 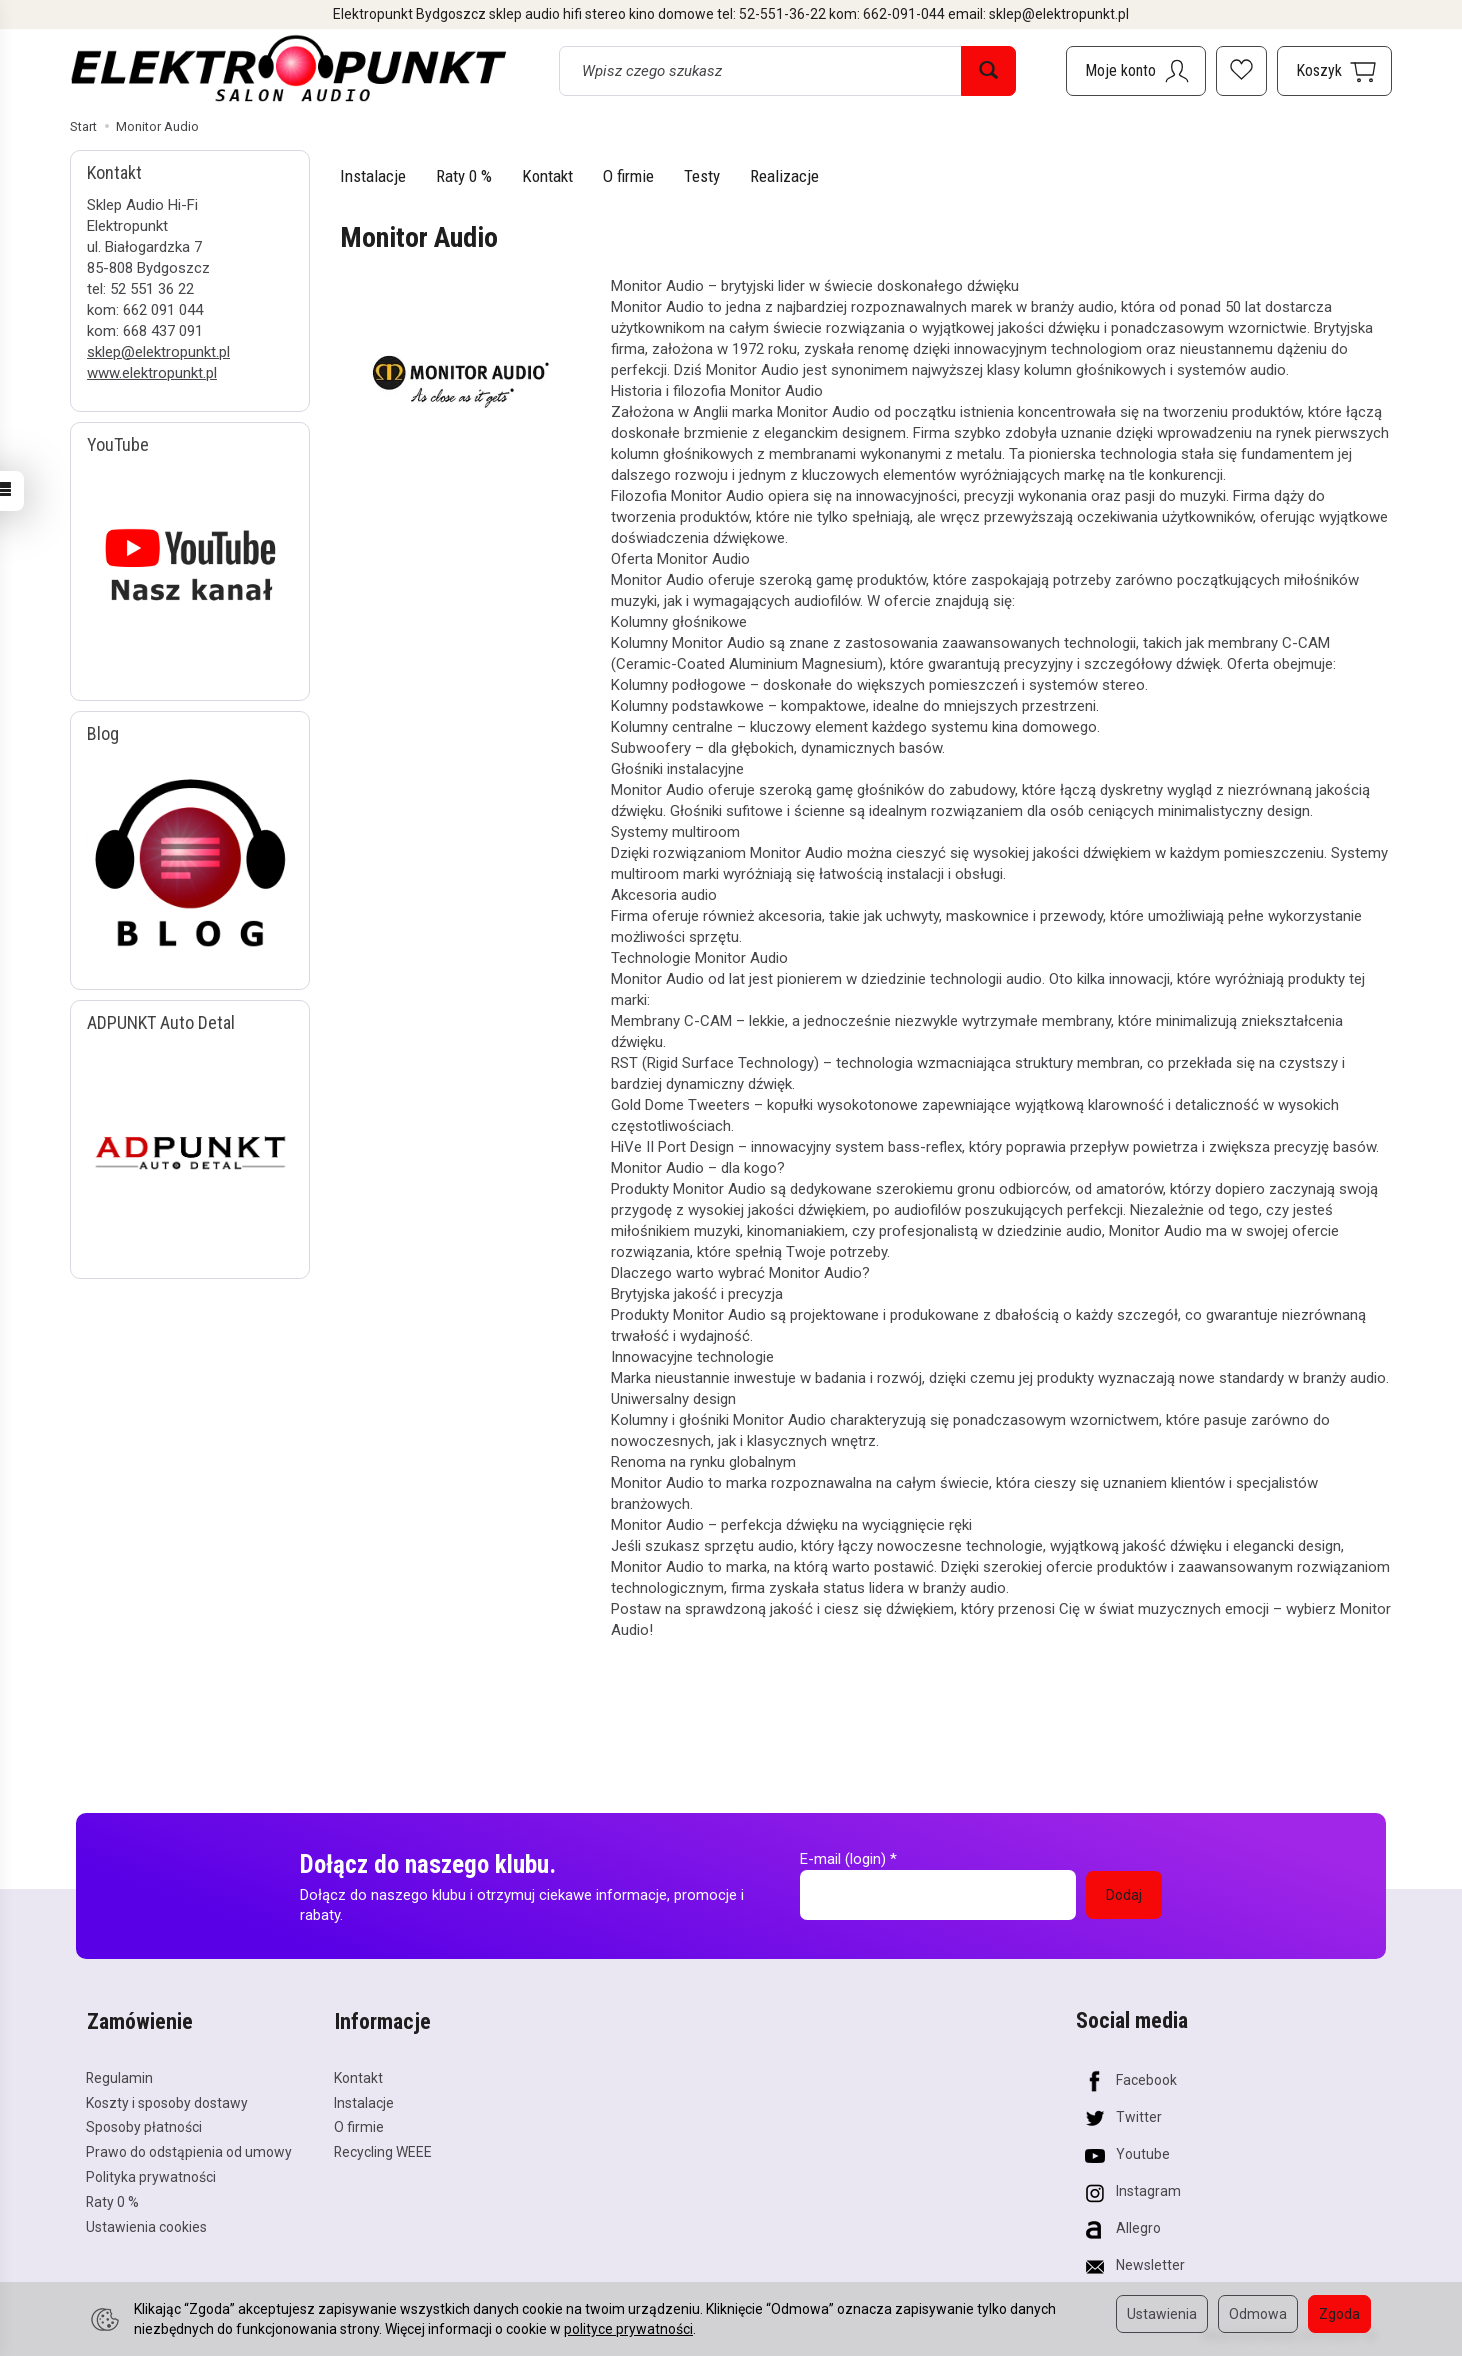 I want to click on Sposoby płatności, so click(x=144, y=2125).